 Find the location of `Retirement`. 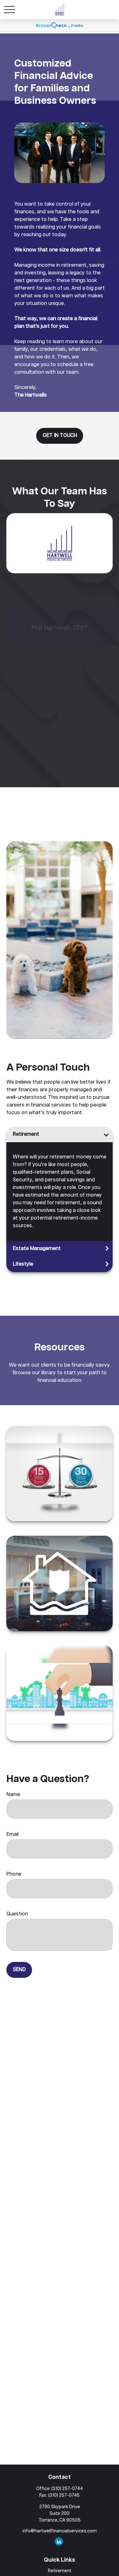

Retirement is located at coordinates (26, 1134).